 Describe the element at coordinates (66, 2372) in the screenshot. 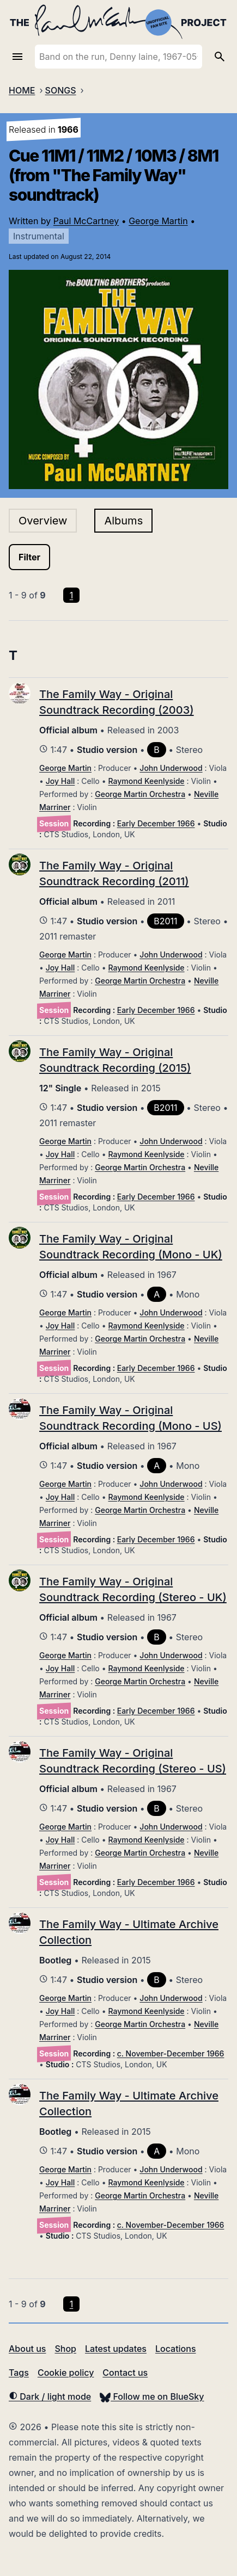

I see `Cookie policy` at that location.